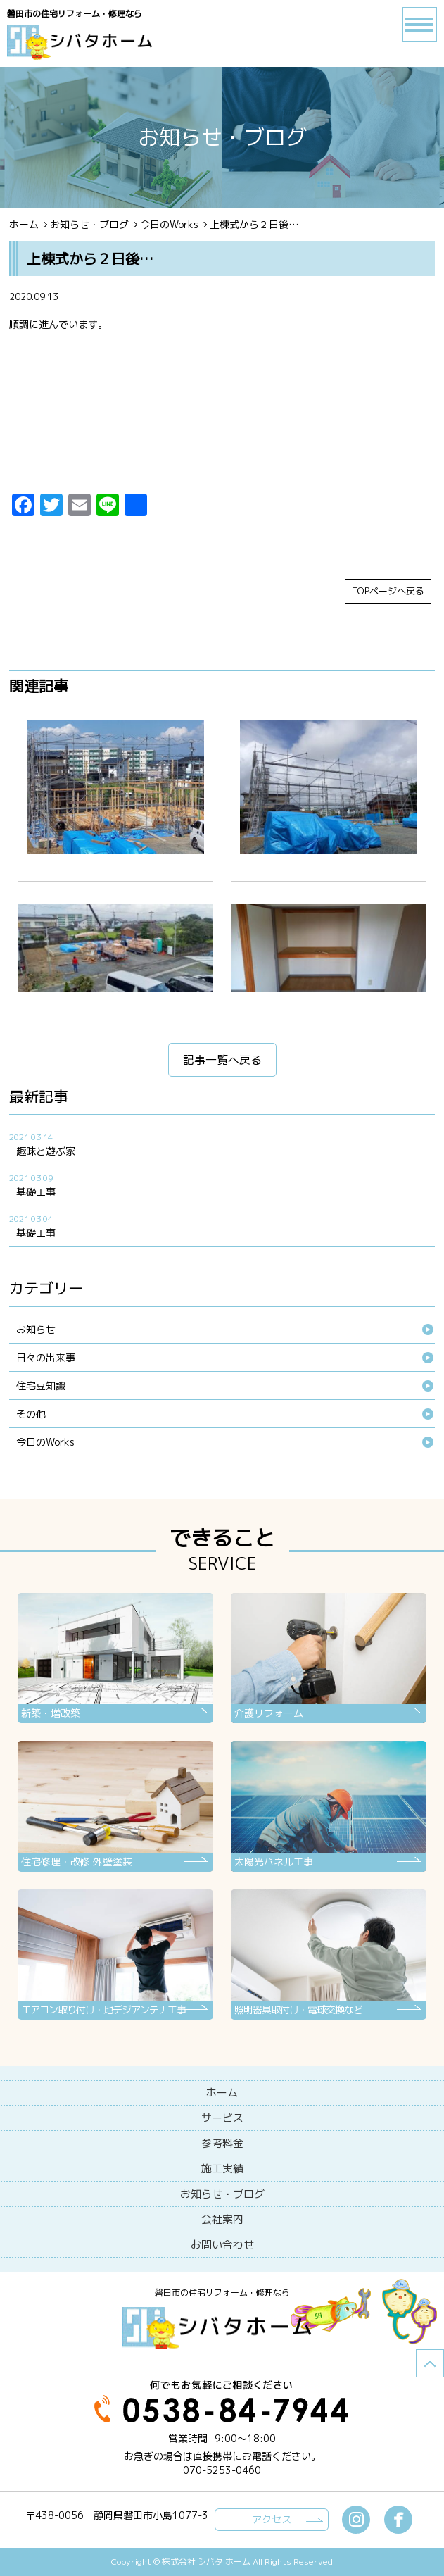 This screenshot has height=2576, width=444. What do you see at coordinates (169, 224) in the screenshot?
I see `今日のWorks` at bounding box center [169, 224].